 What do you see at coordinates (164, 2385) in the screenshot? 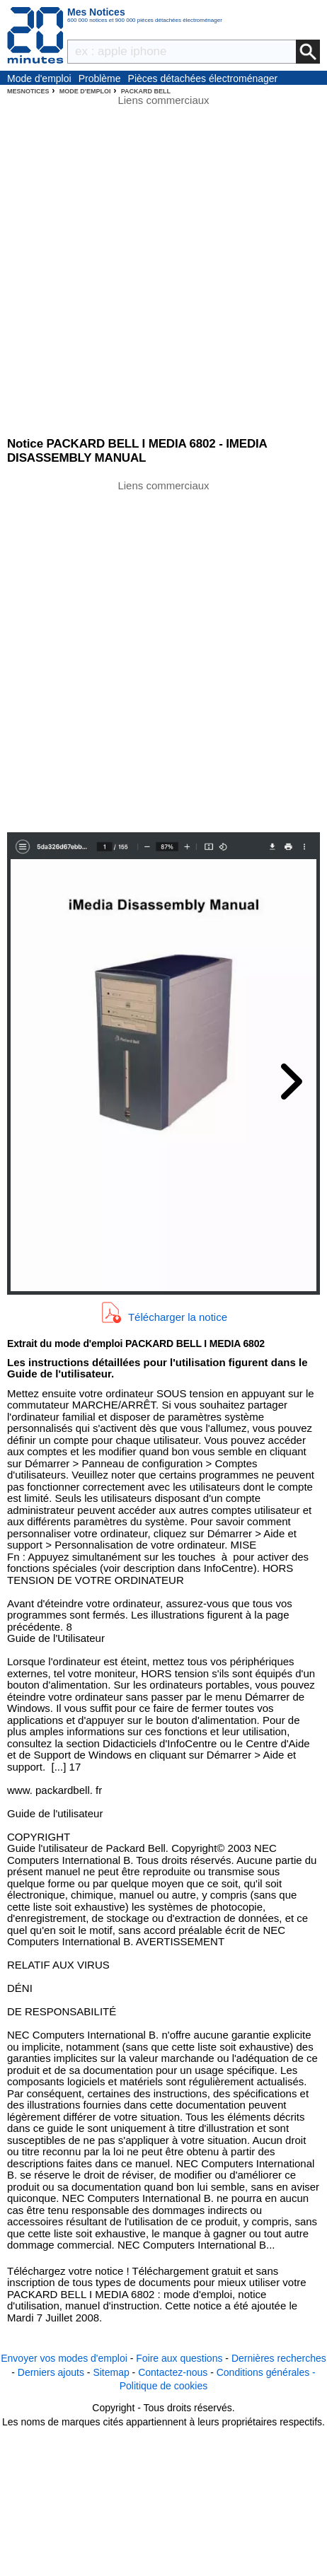
I see `Politique de cookies` at bounding box center [164, 2385].